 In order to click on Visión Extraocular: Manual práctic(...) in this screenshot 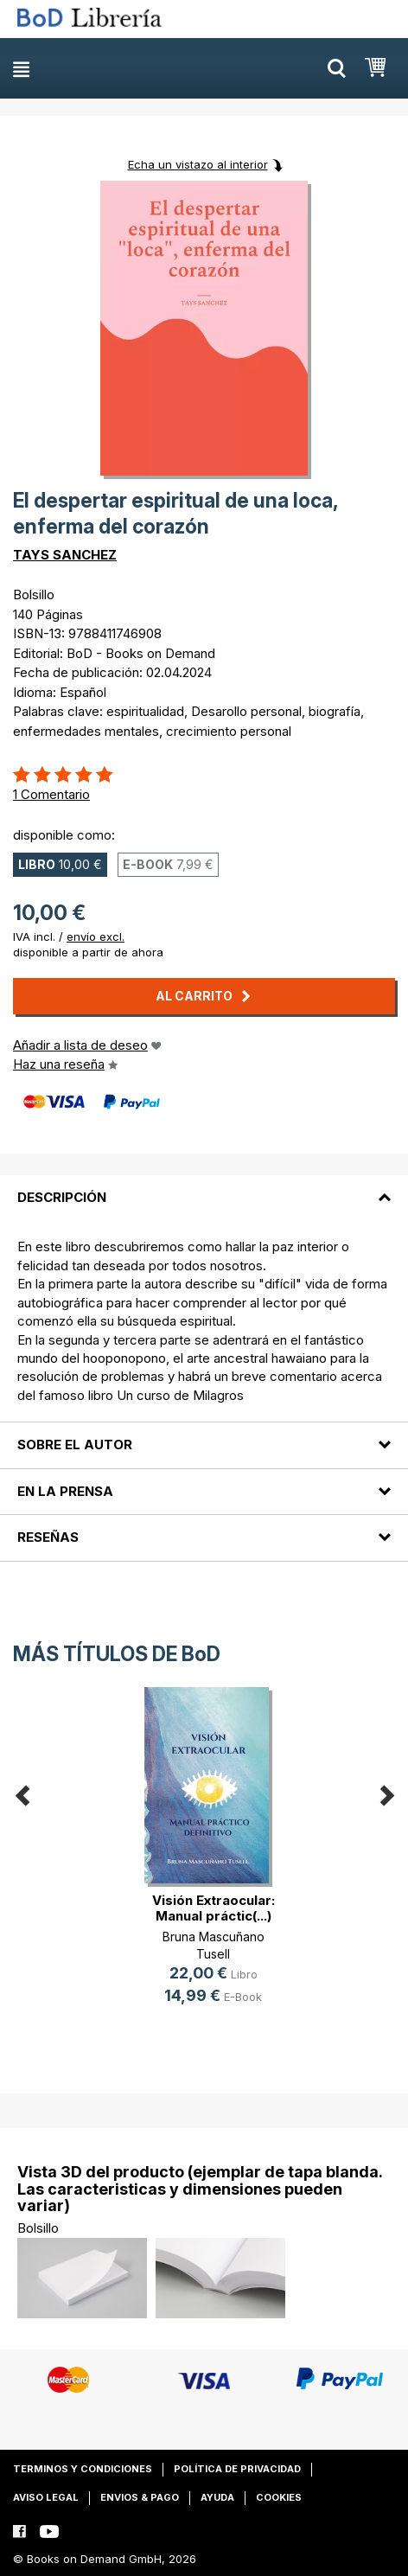, I will do `click(213, 1908)`.